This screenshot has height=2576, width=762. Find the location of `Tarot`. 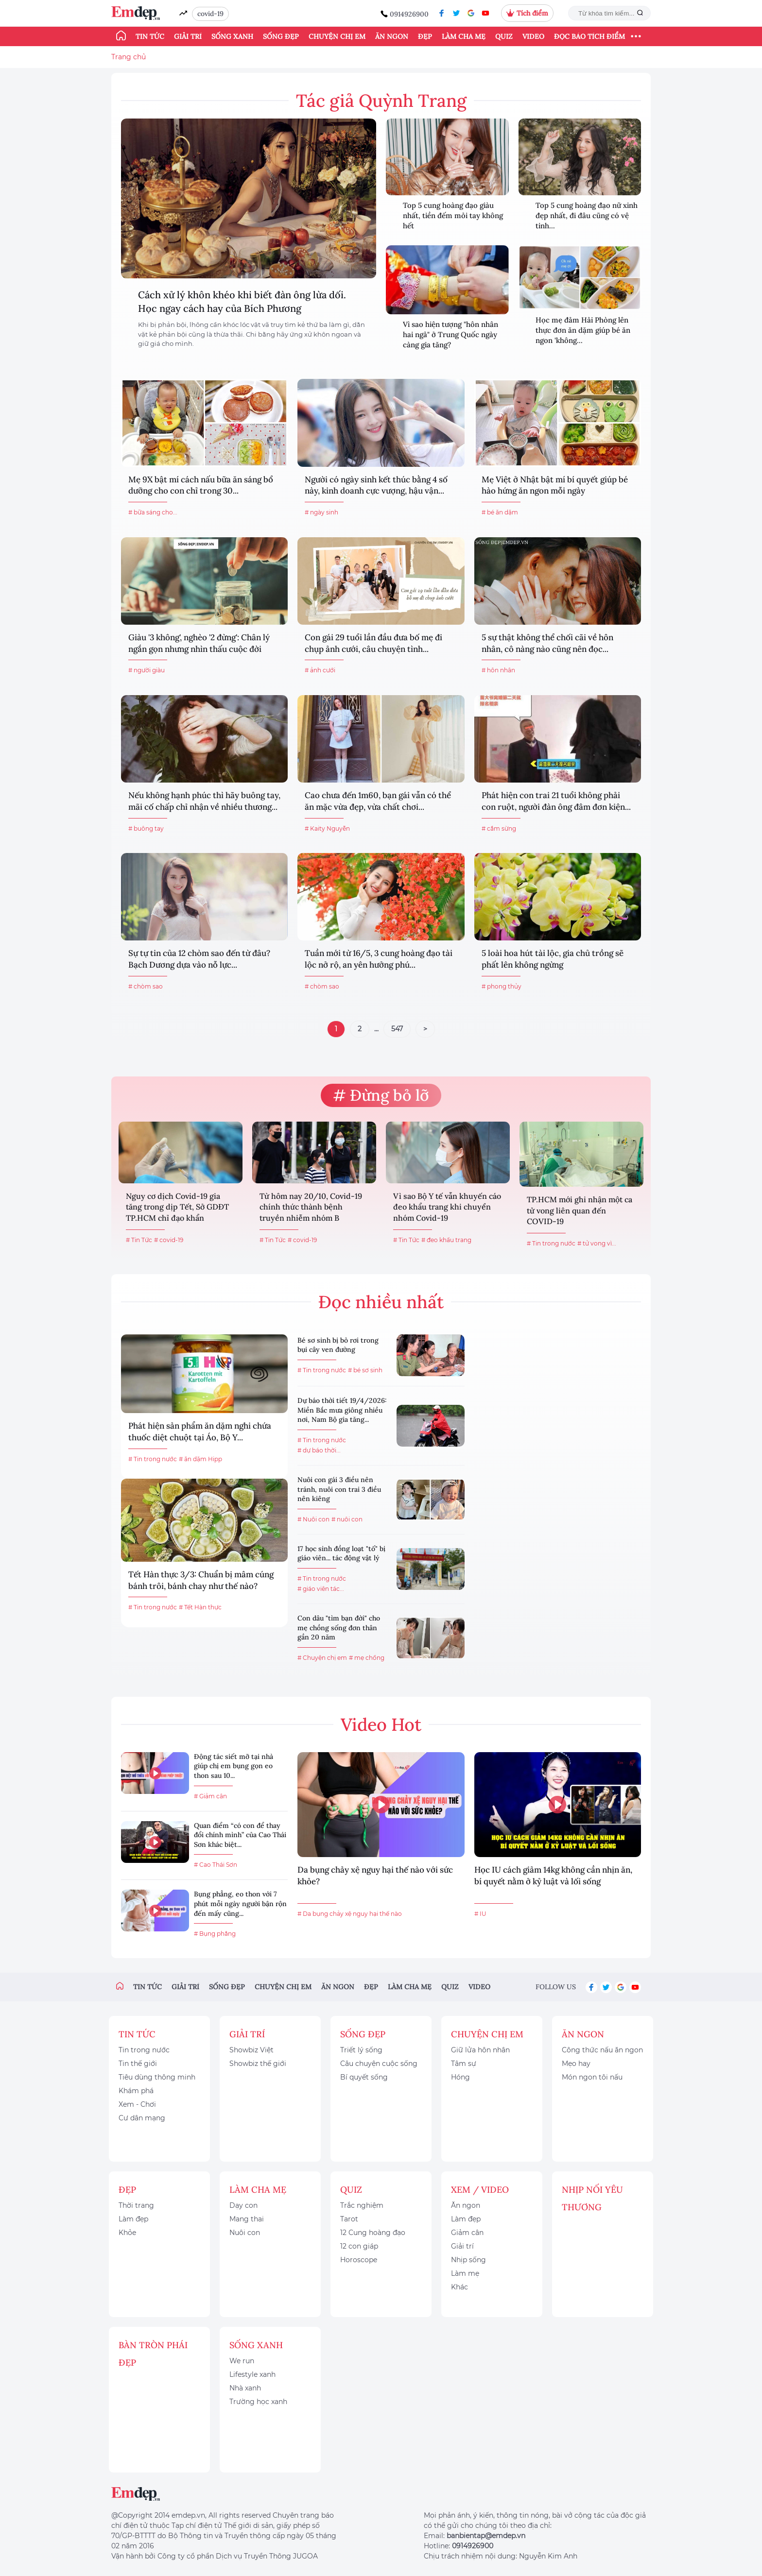

Tarot is located at coordinates (349, 2219).